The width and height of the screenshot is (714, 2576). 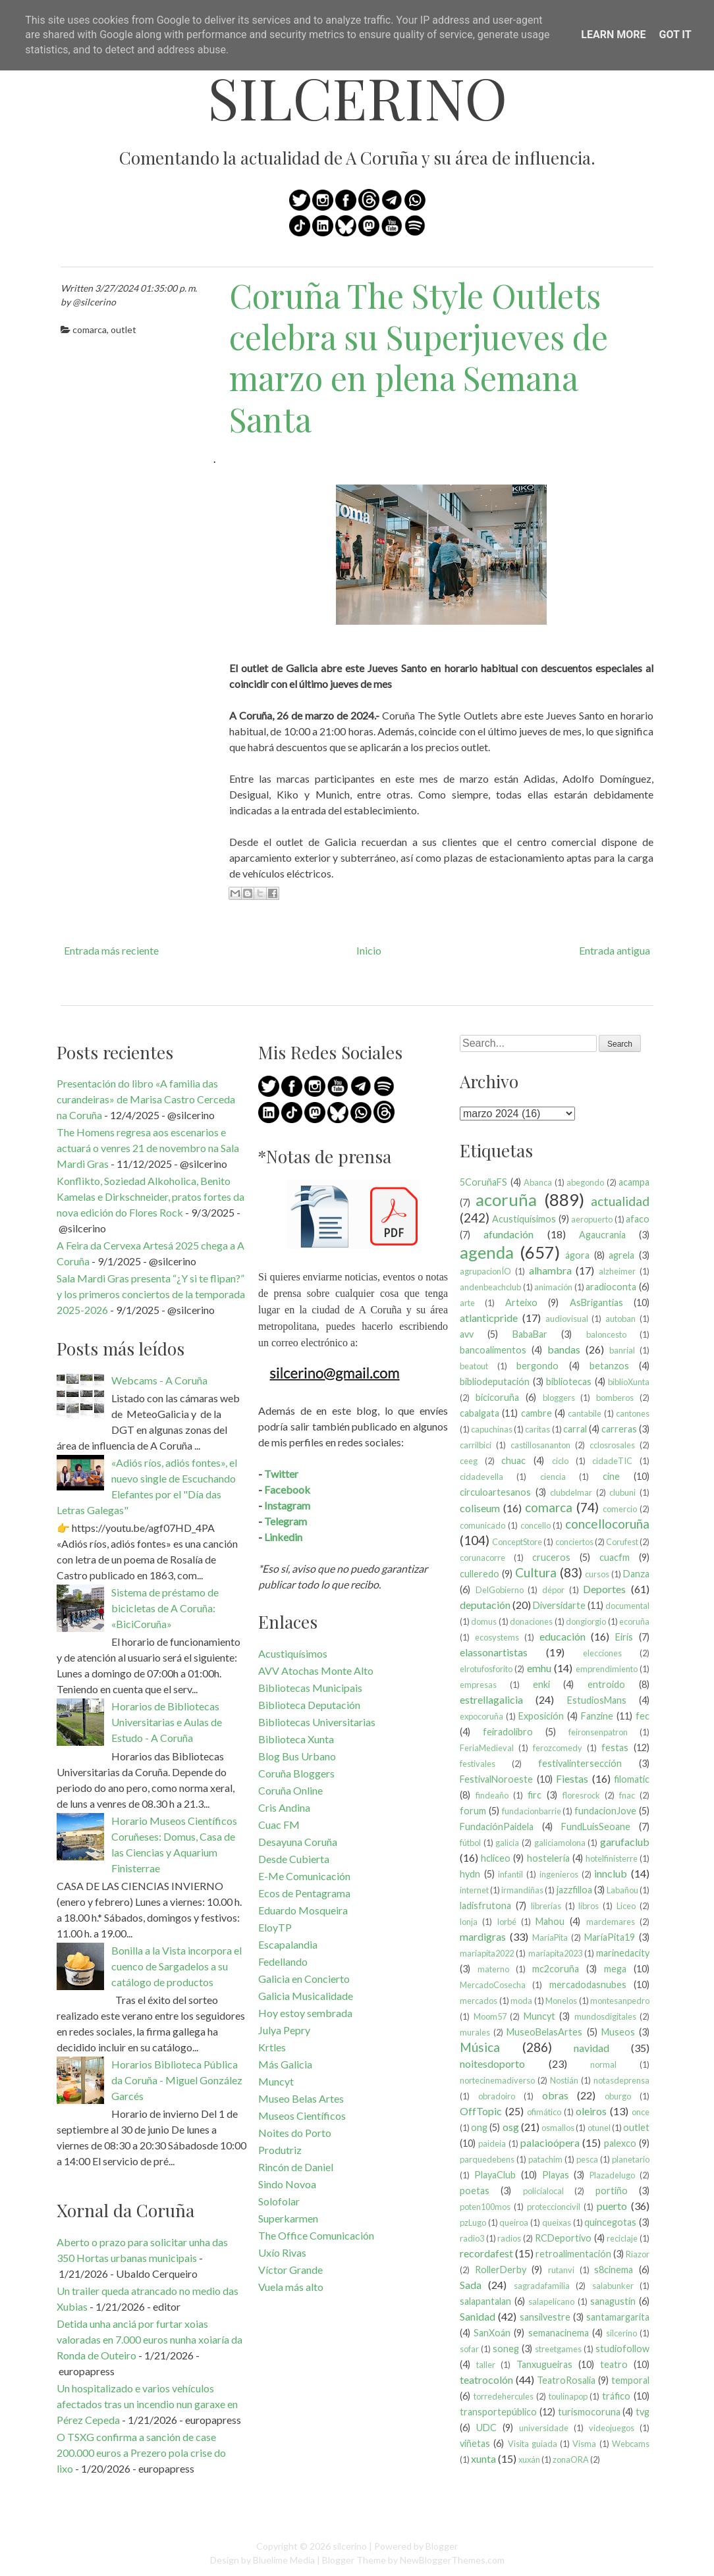 I want to click on sansilvestre, so click(x=545, y=2317).